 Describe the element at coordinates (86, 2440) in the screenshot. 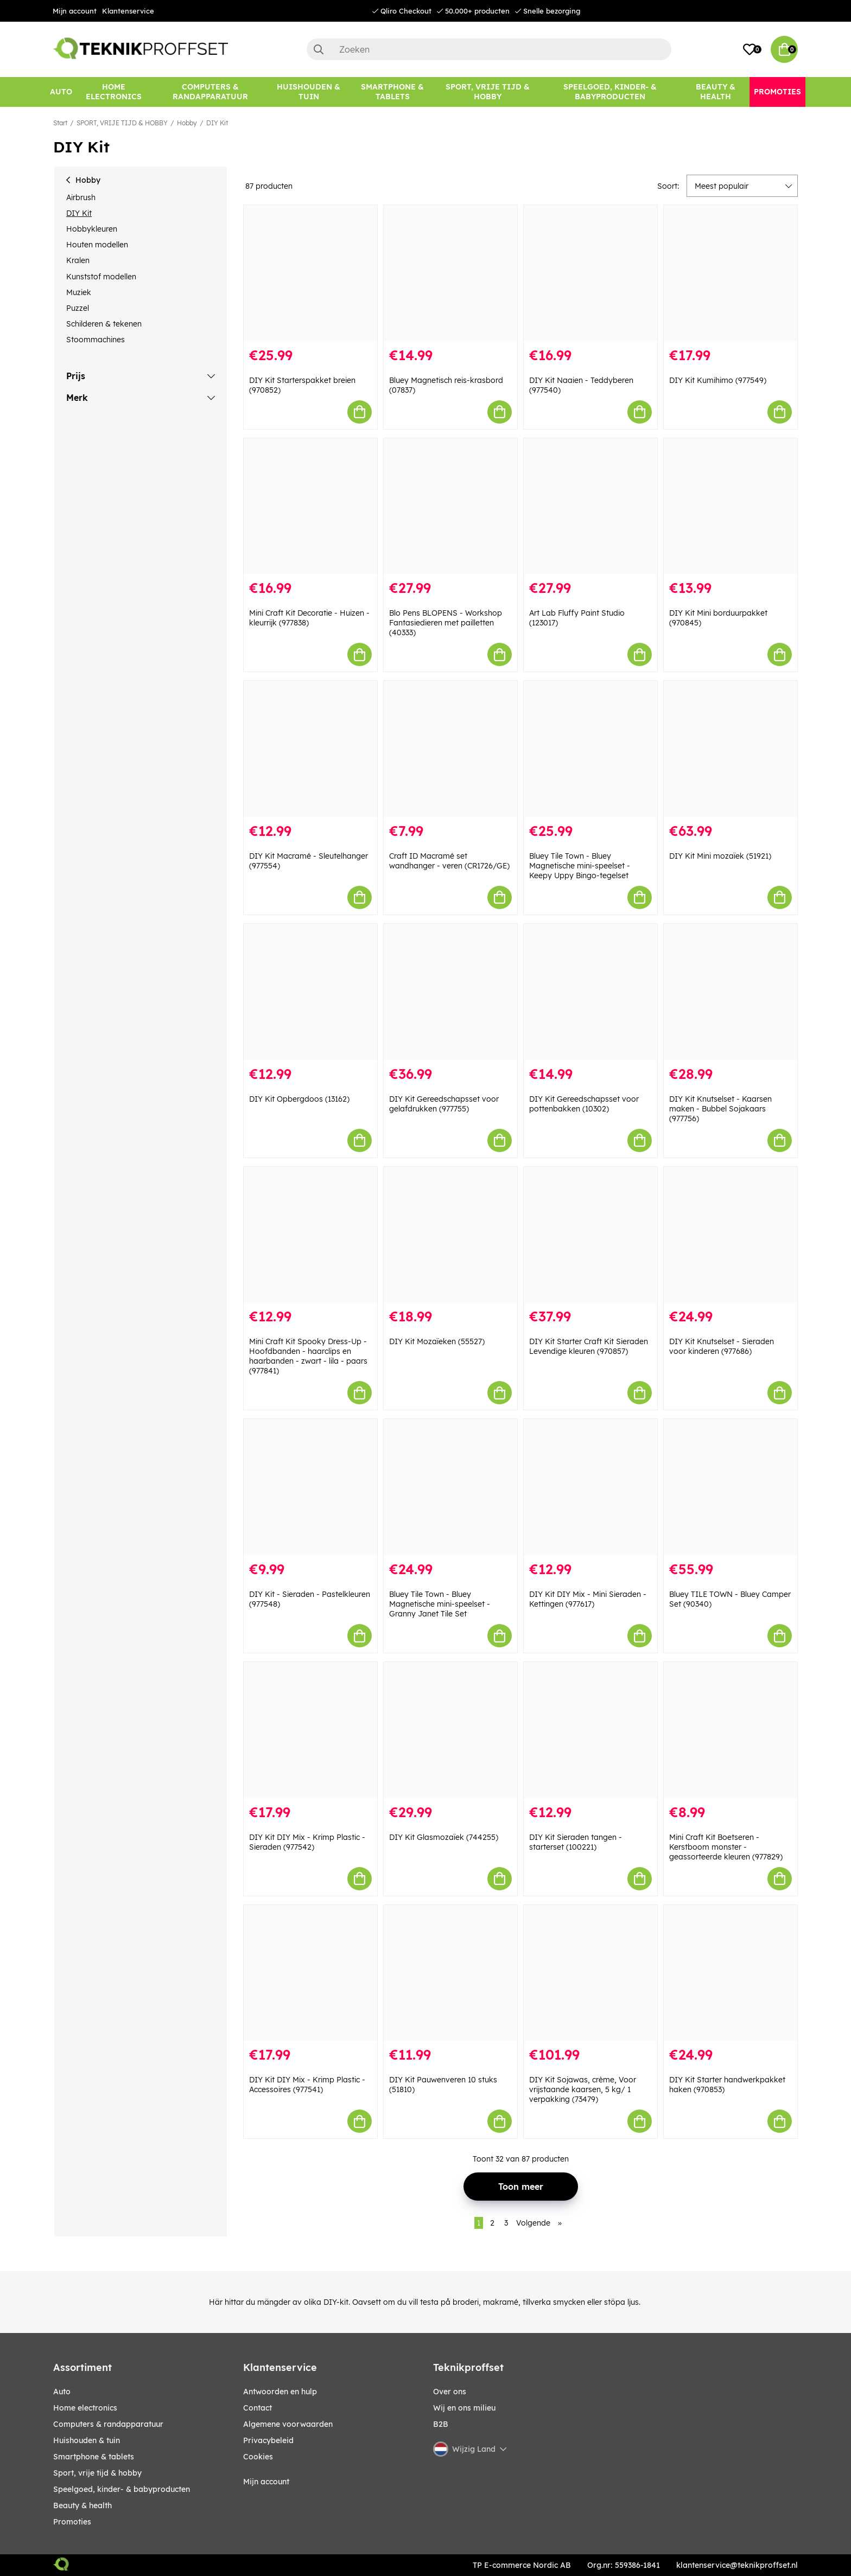

I see `HUISHOUDEN & TUIN` at that location.